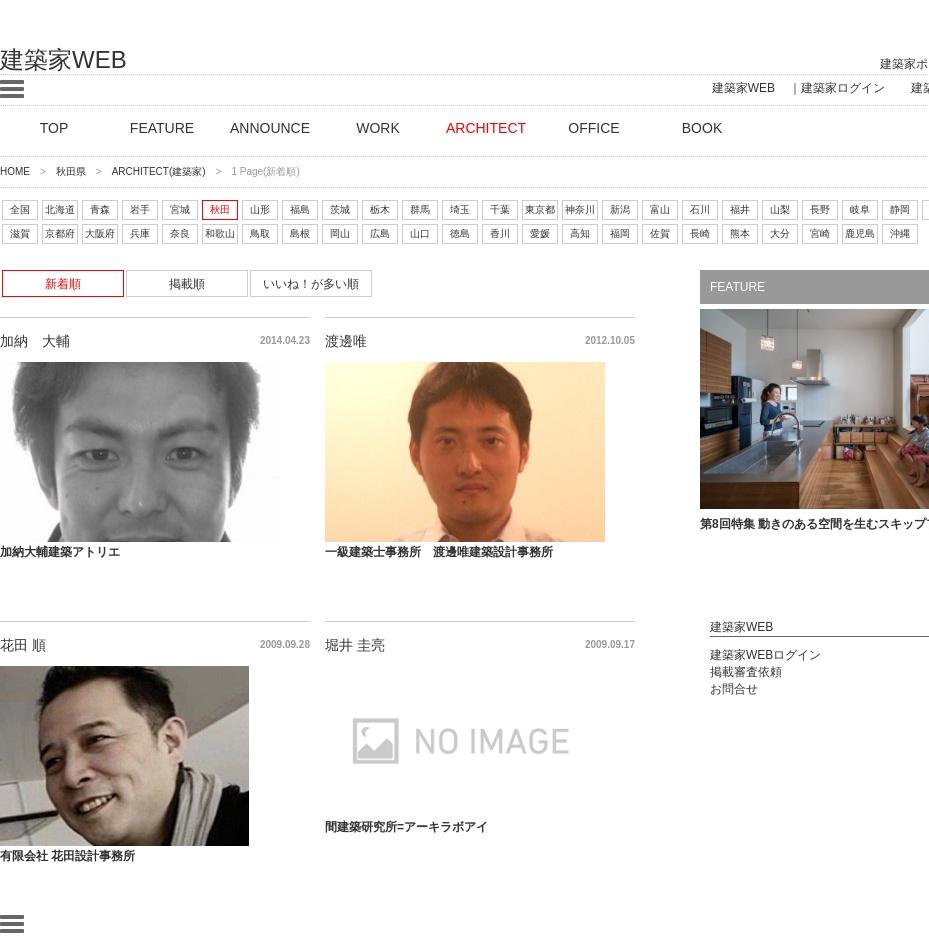 This screenshot has width=929, height=950. Describe the element at coordinates (220, 209) in the screenshot. I see `秋田` at that location.